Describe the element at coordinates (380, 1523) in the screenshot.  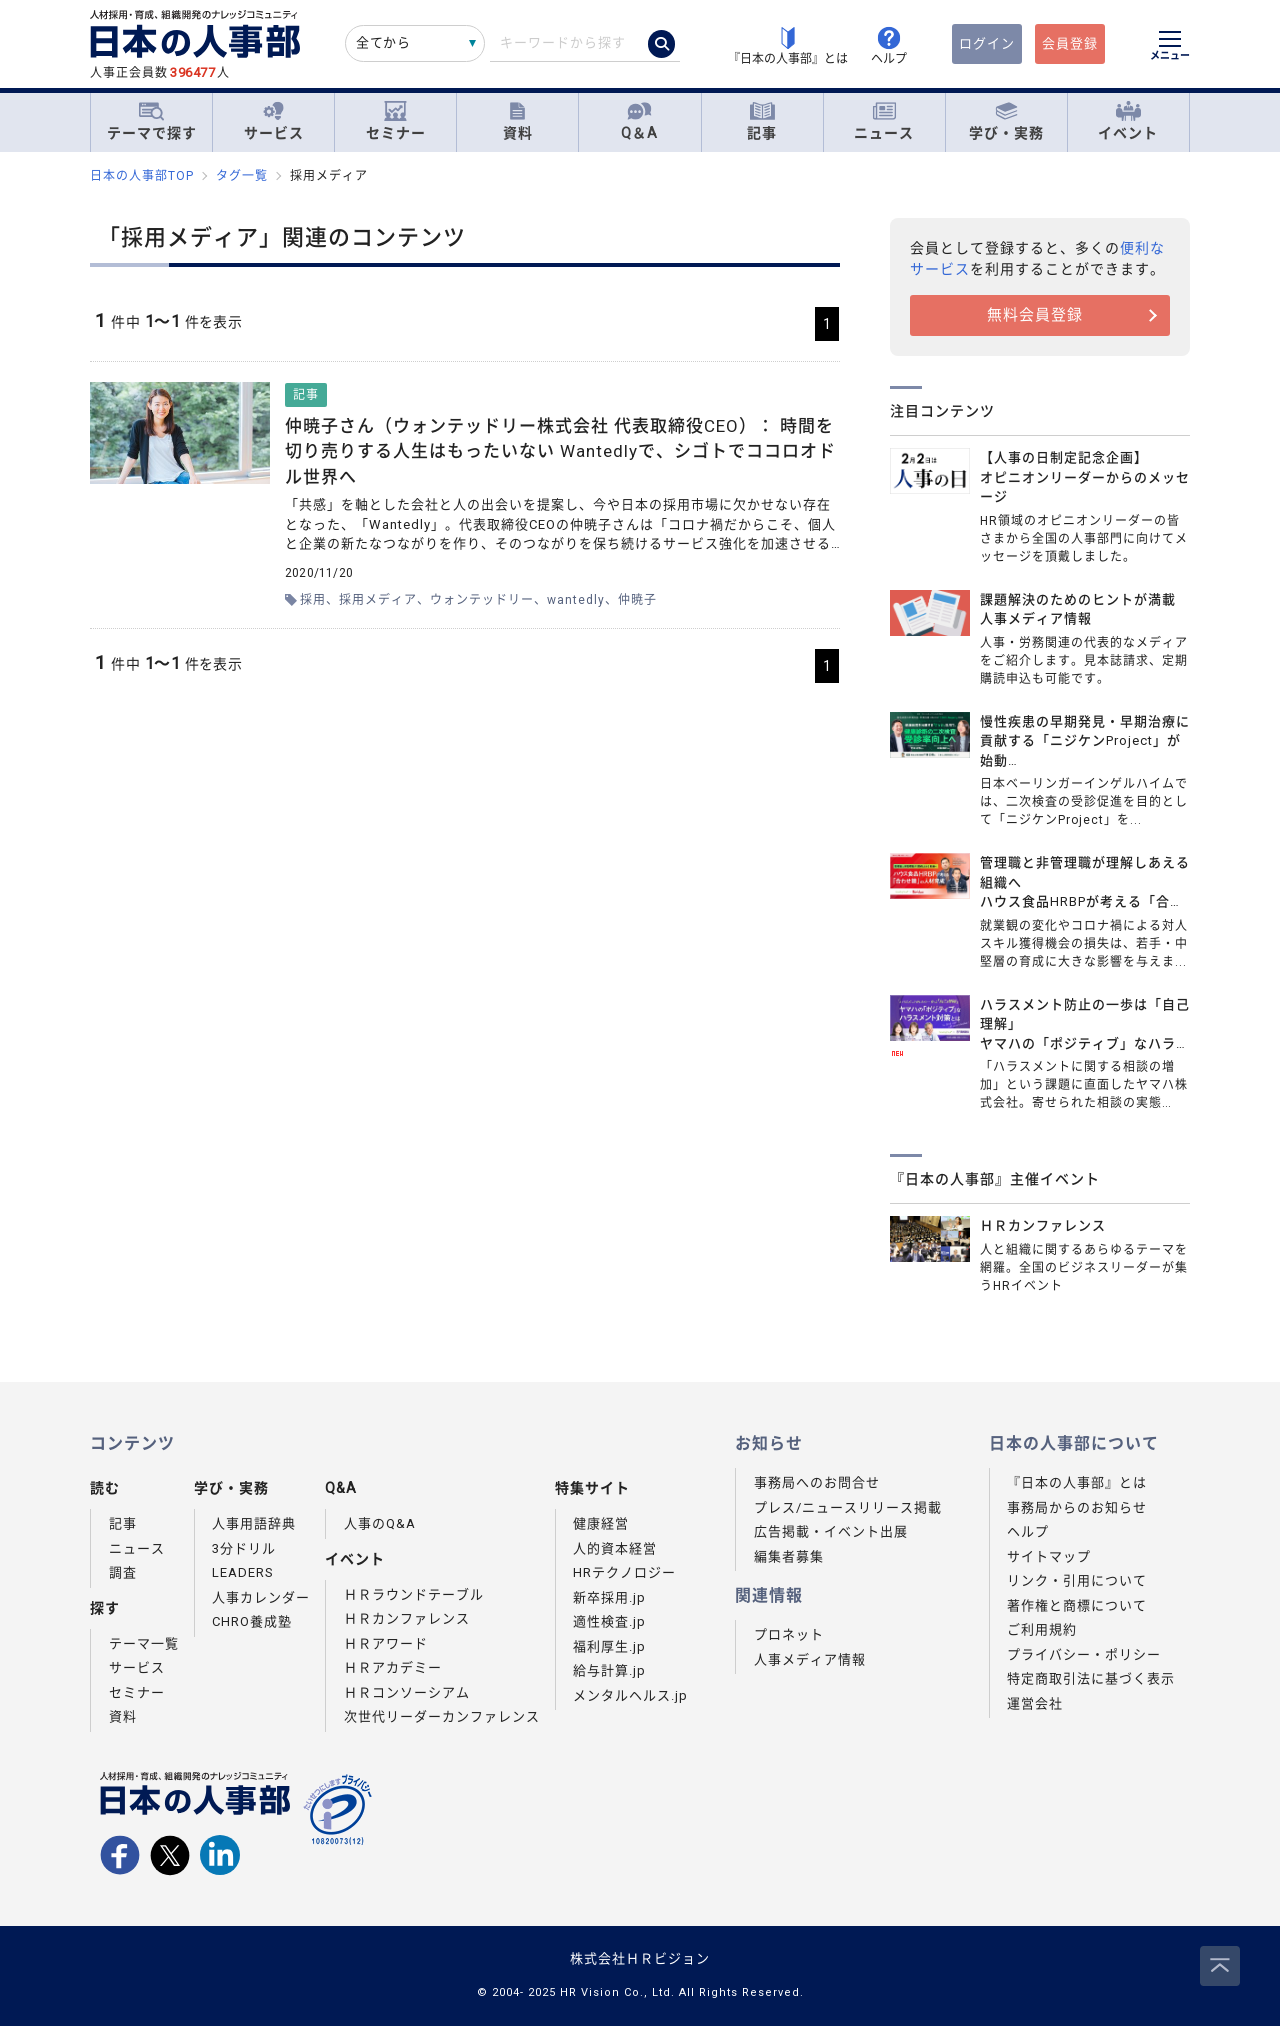
I see `人事のQ&A` at that location.